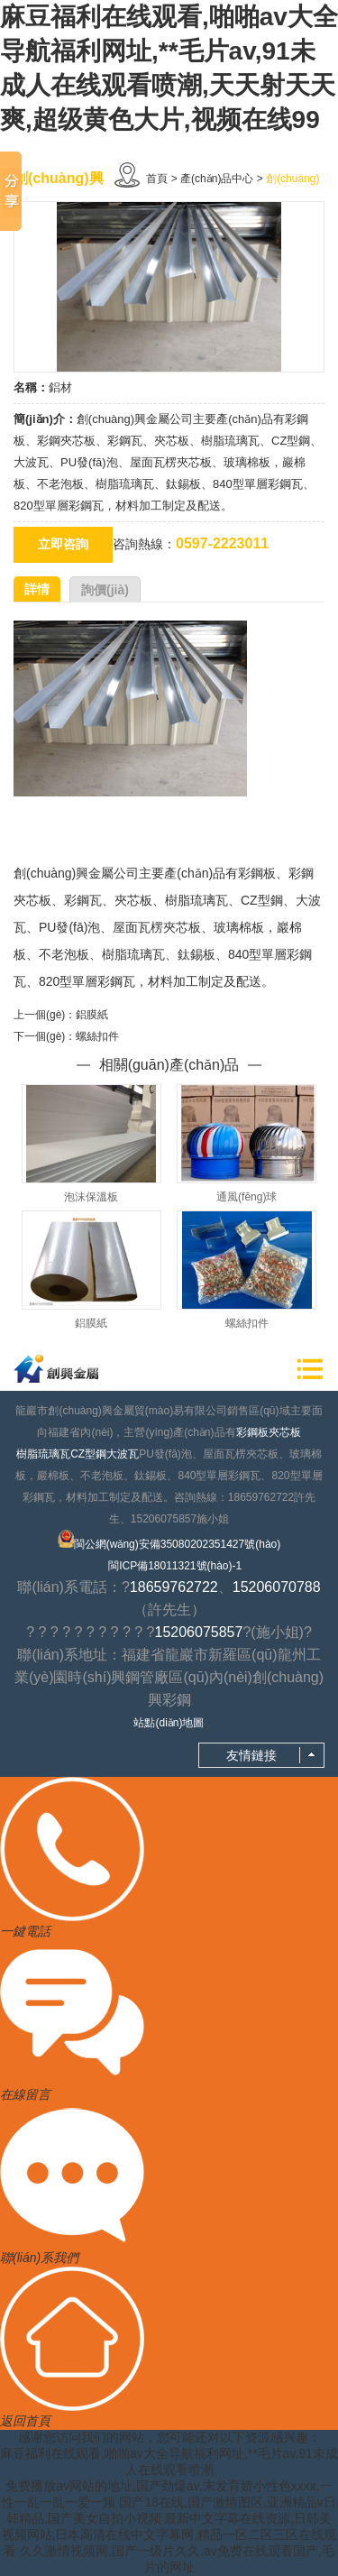  What do you see at coordinates (175, 1565) in the screenshot?
I see `閩ICP備18011321號(hào)-1` at bounding box center [175, 1565].